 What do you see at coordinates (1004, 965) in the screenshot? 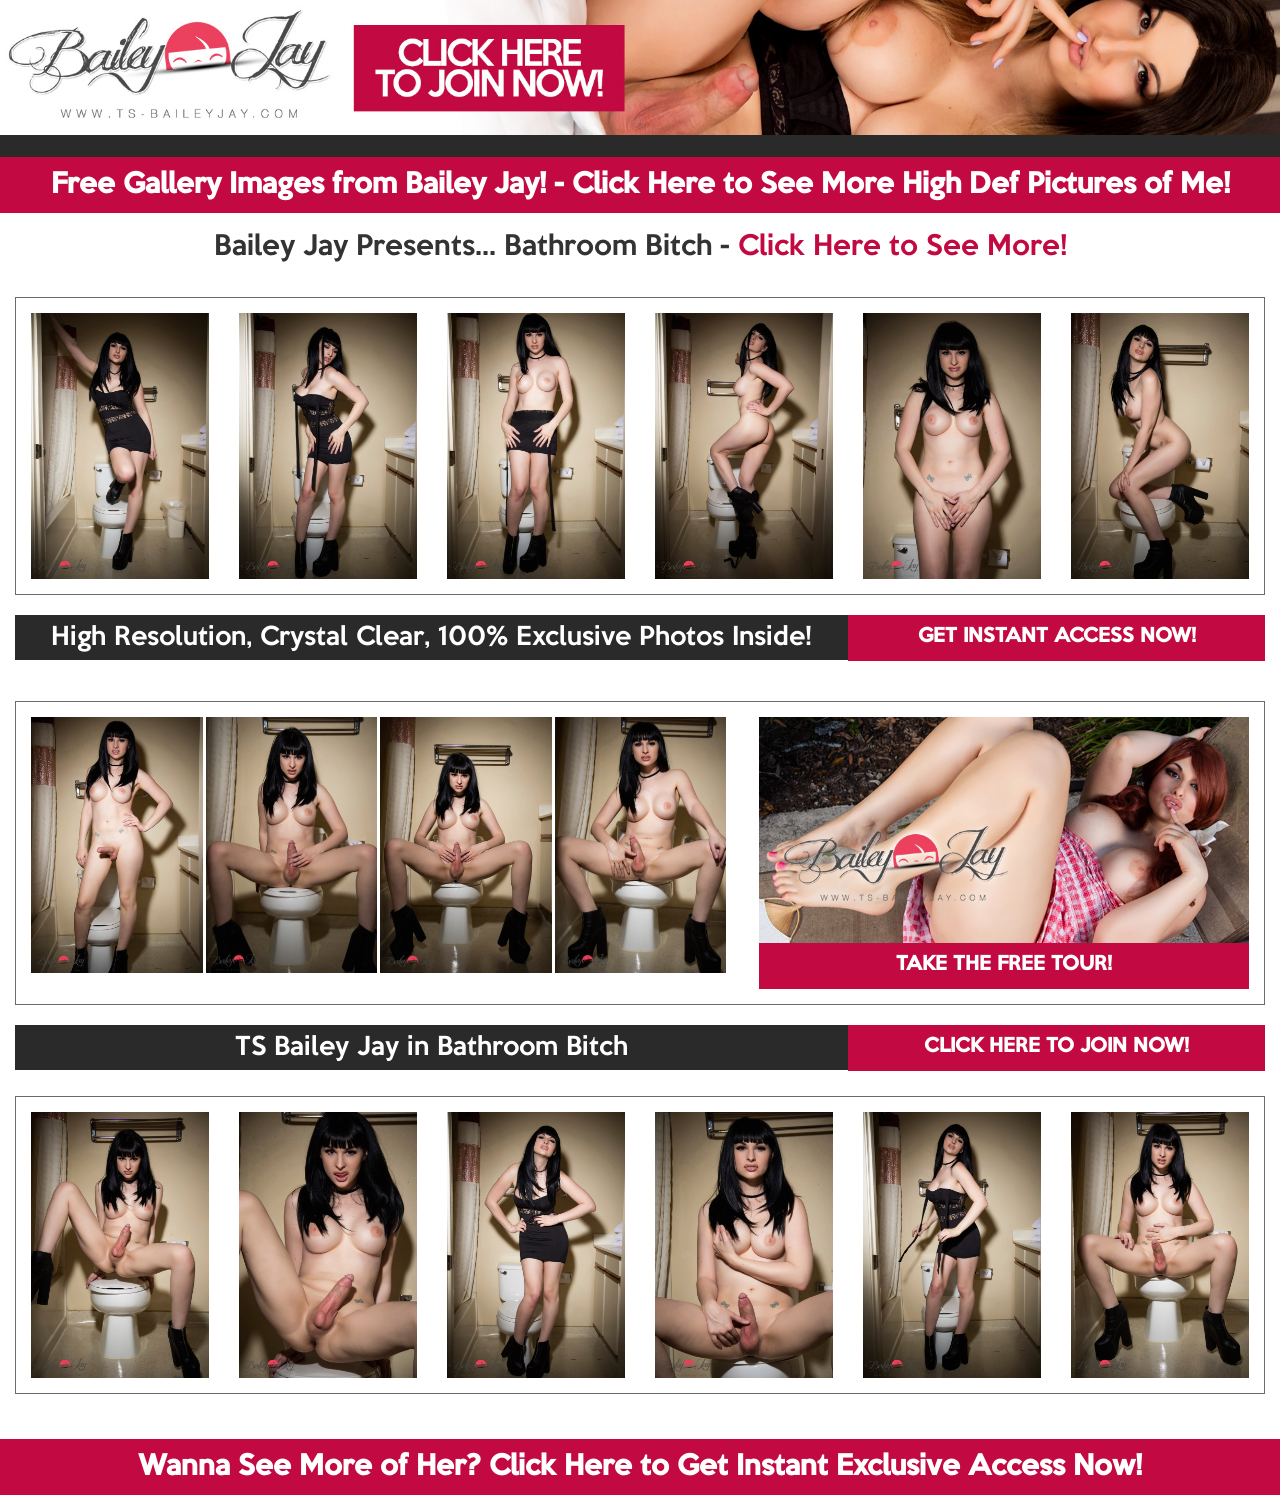
I see `TAKE THE FREE TOUR!` at bounding box center [1004, 965].